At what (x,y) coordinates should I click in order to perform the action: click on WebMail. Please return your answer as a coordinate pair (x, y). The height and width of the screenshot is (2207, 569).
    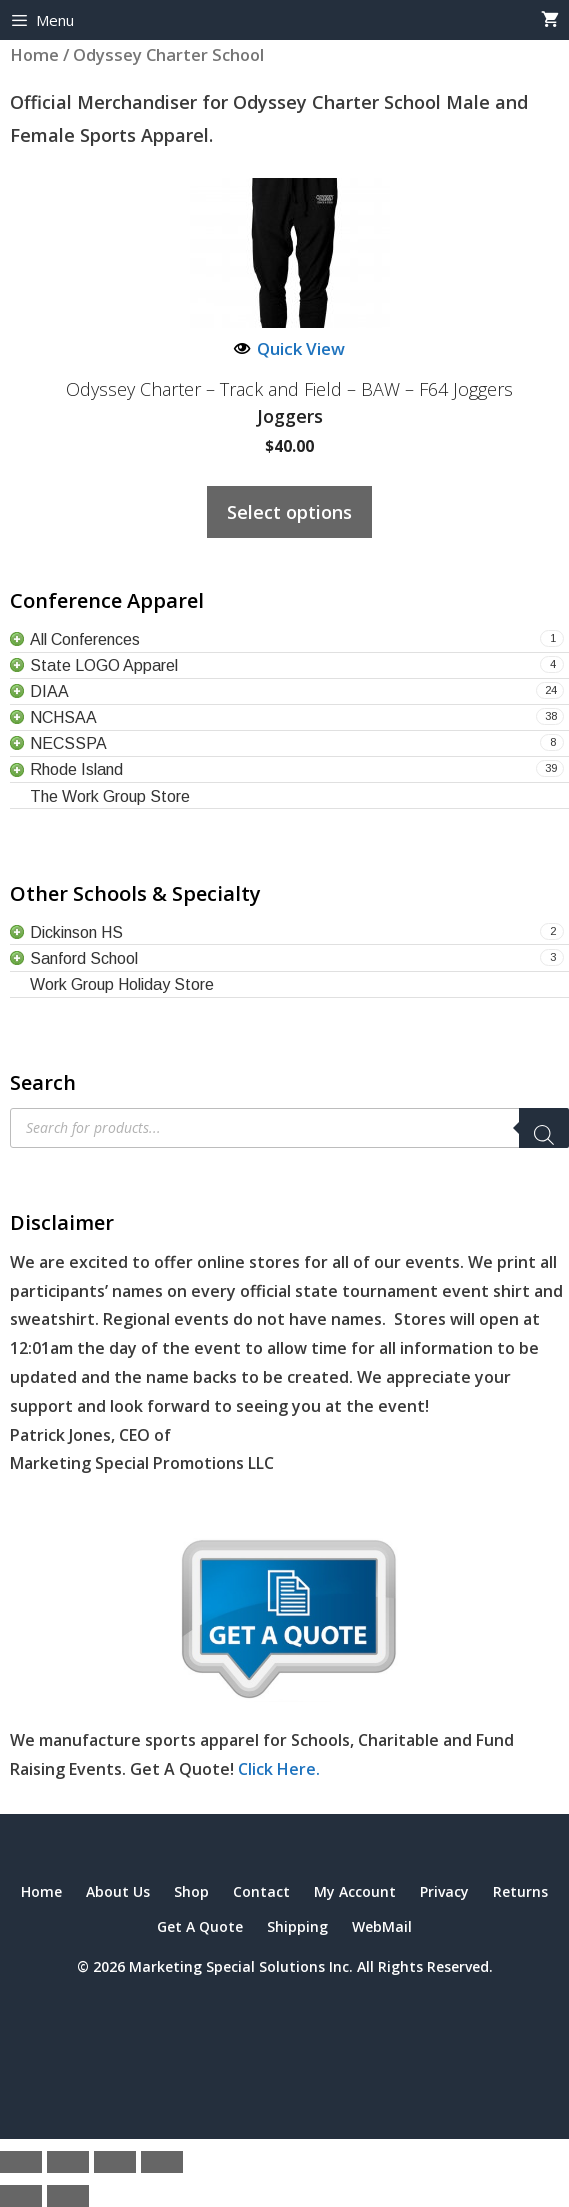
    Looking at the image, I should click on (382, 1926).